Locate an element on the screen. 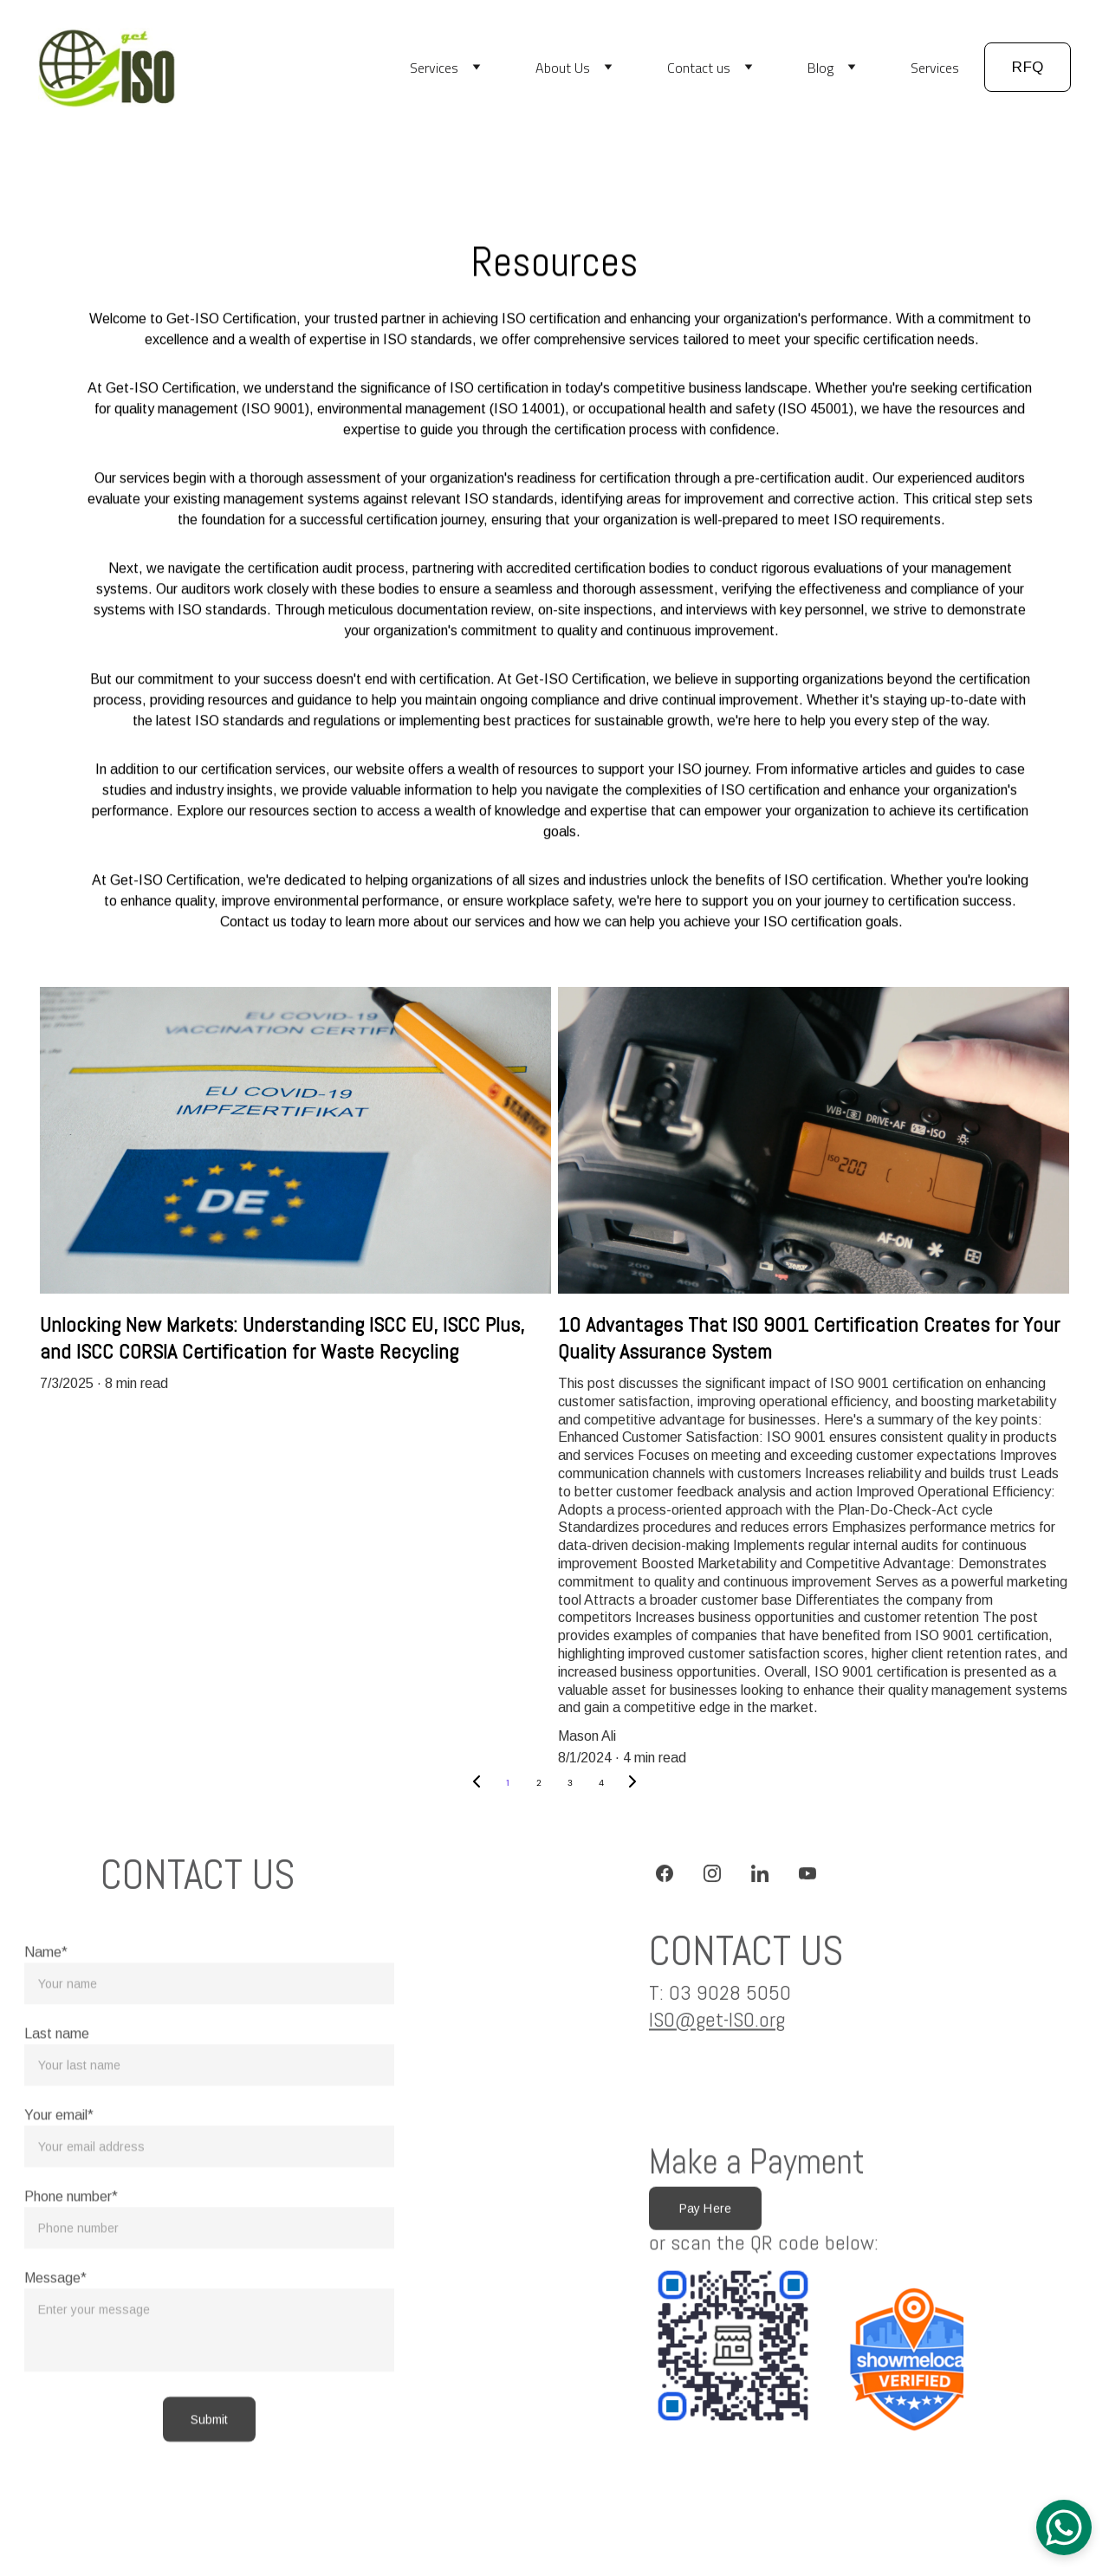  4 [Go to page 4] is located at coordinates (601, 1782).